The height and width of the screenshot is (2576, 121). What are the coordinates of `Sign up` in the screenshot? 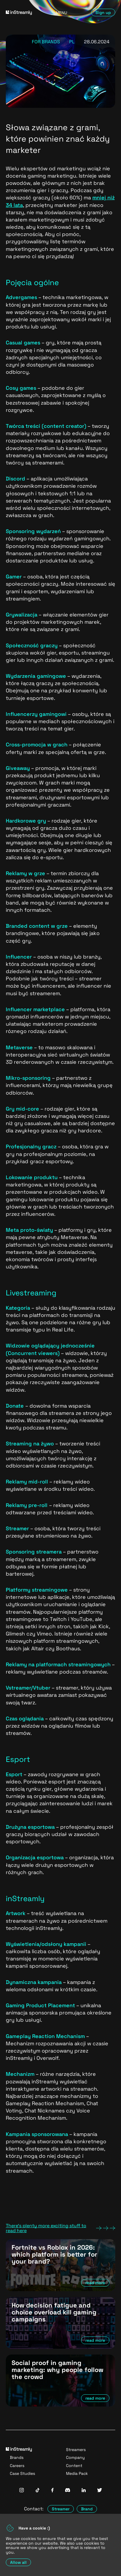 It's located at (103, 12).